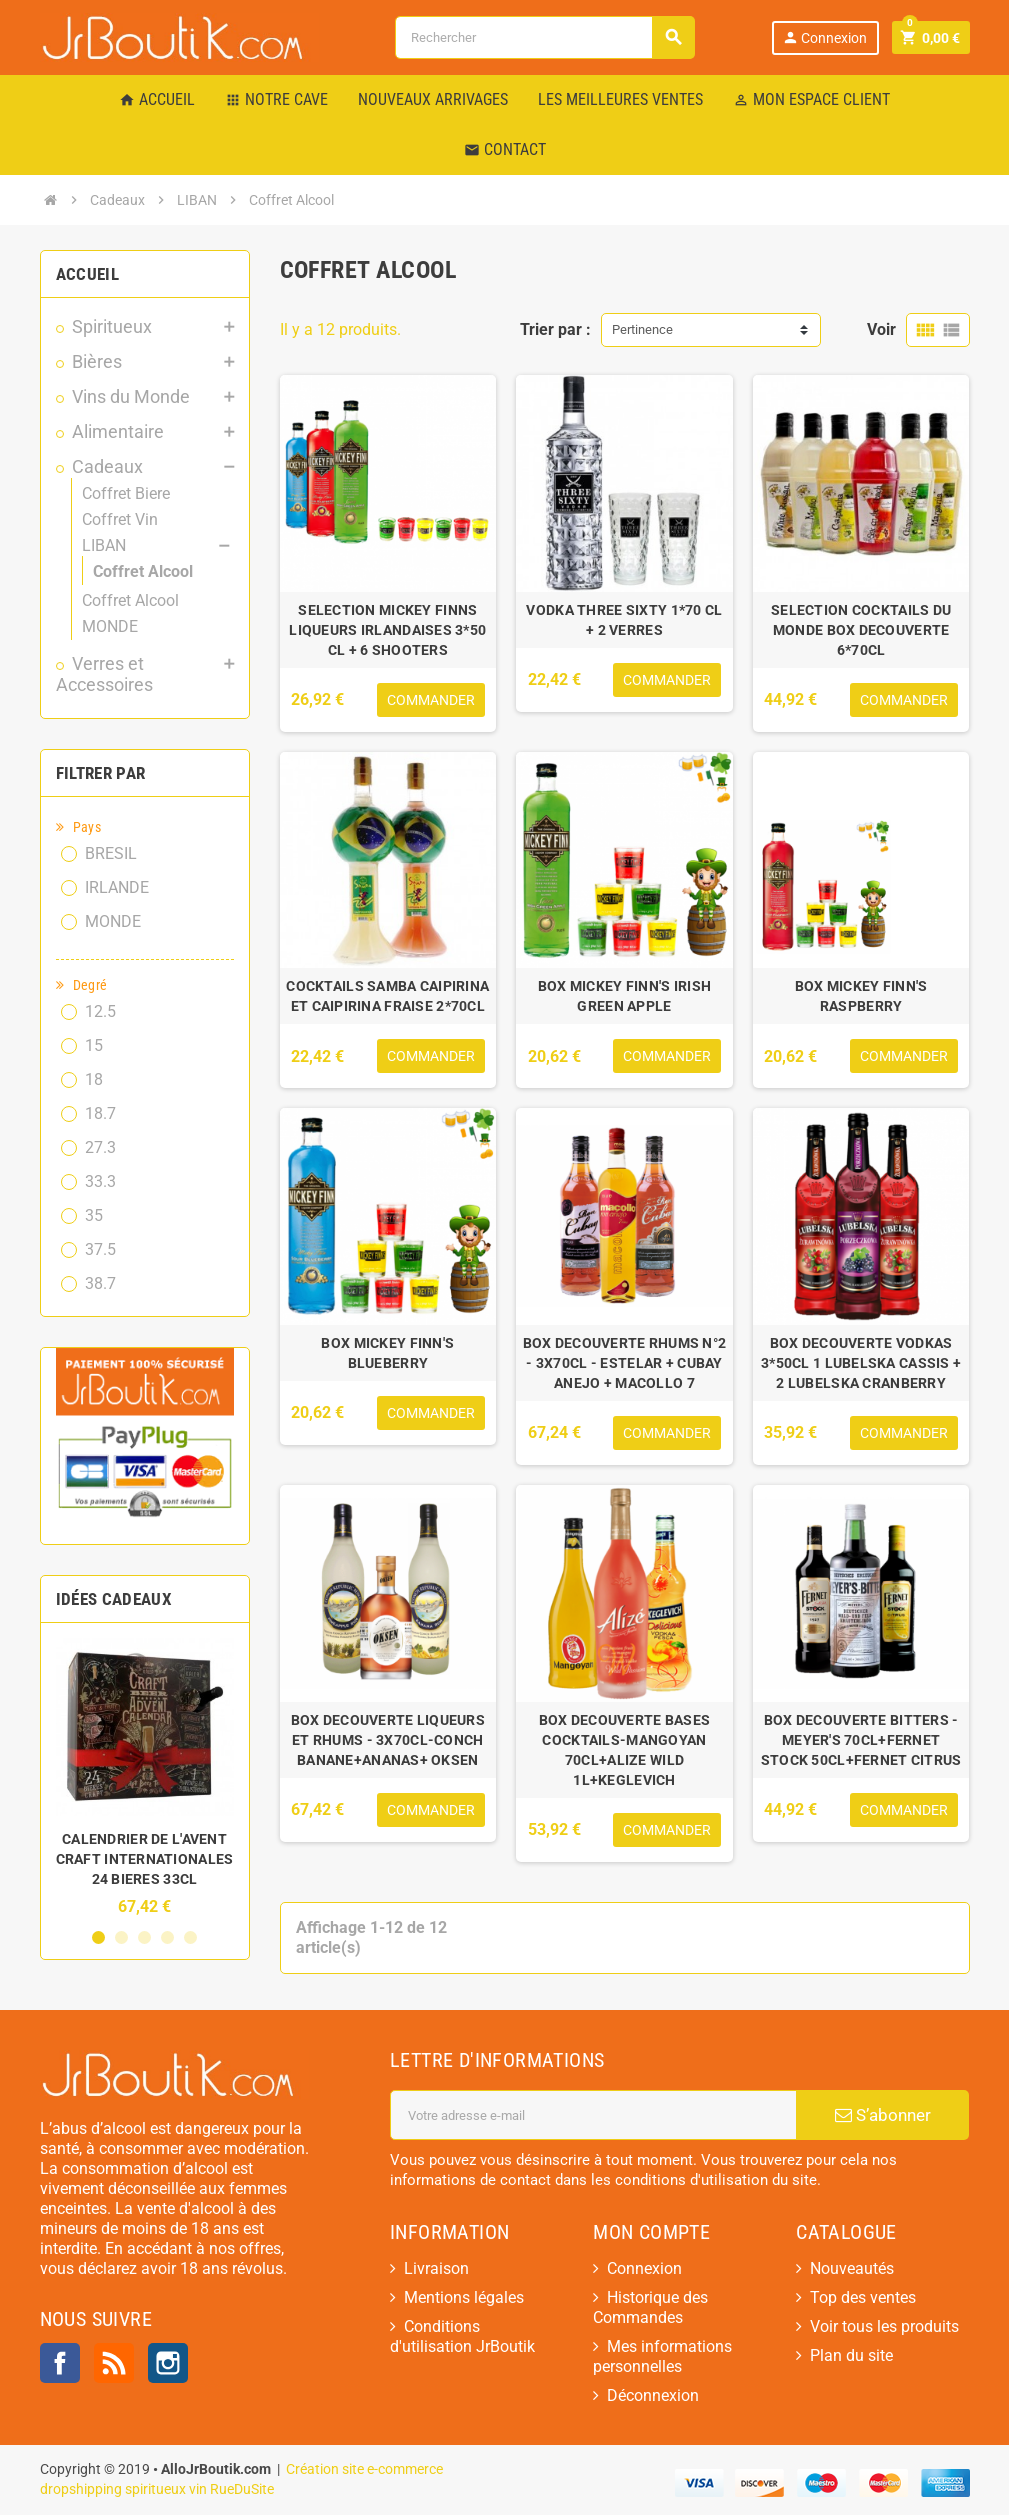 Image resolution: width=1009 pixels, height=2515 pixels. Describe the element at coordinates (100, 1181) in the screenshot. I see `33.3` at that location.